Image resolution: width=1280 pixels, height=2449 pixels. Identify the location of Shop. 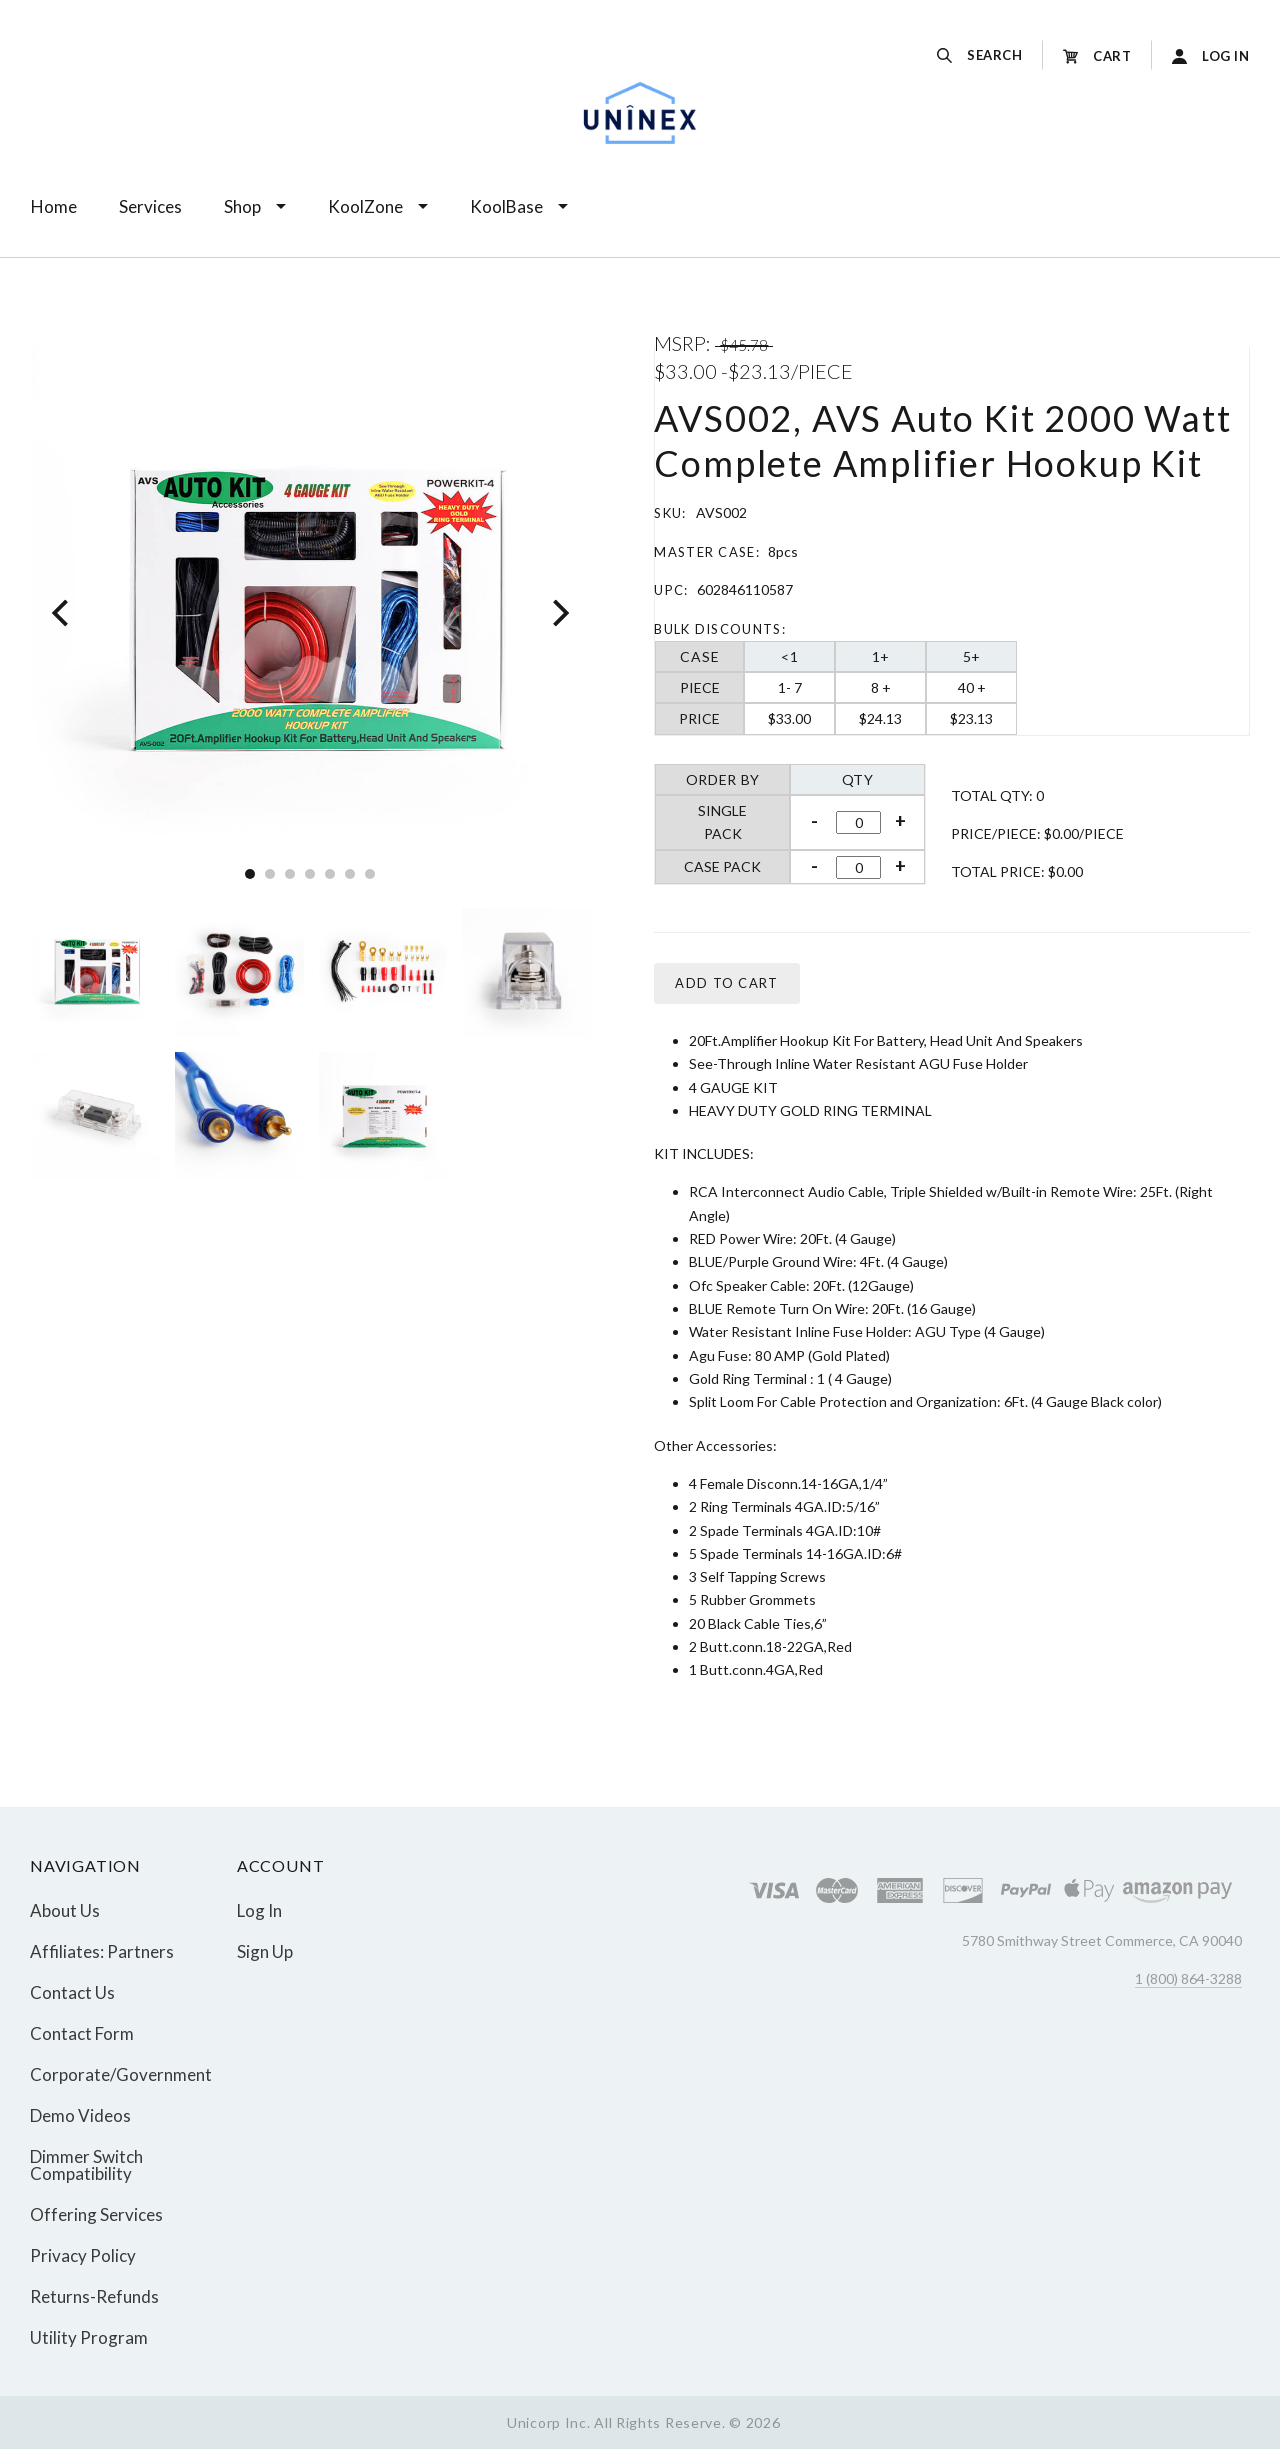
(242, 206).